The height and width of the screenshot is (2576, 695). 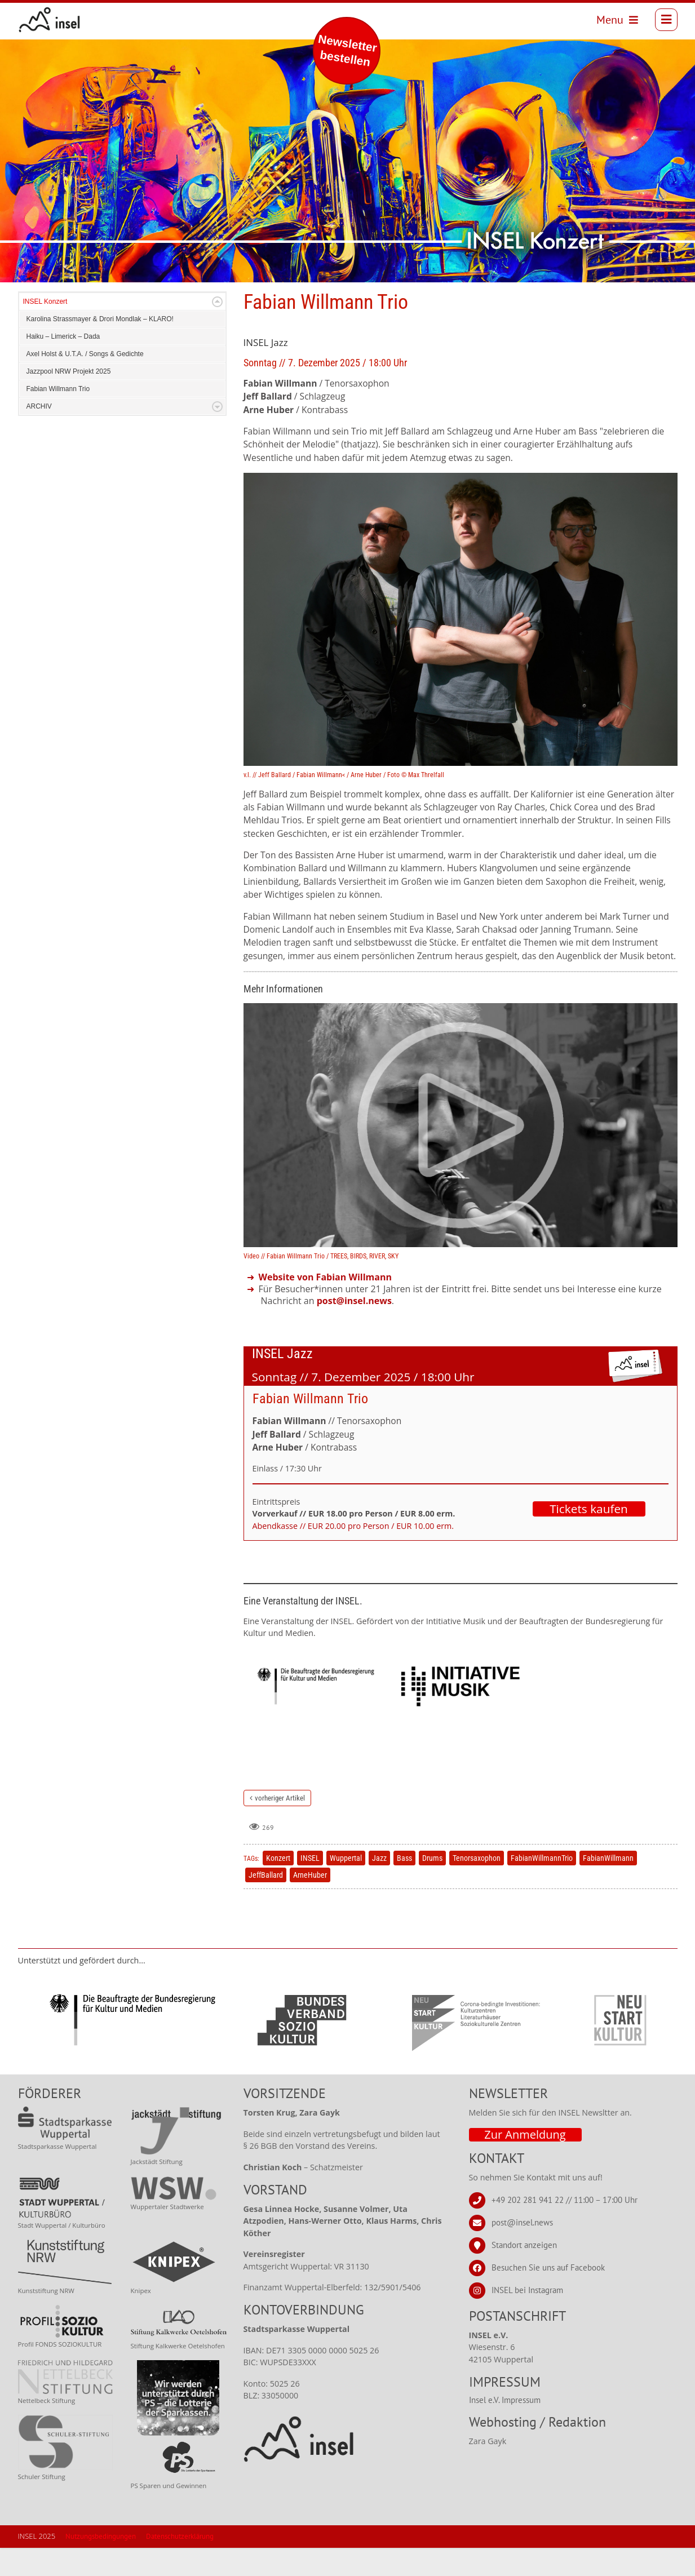 What do you see at coordinates (347, 50) in the screenshot?
I see `Newsletter bestellen` at bounding box center [347, 50].